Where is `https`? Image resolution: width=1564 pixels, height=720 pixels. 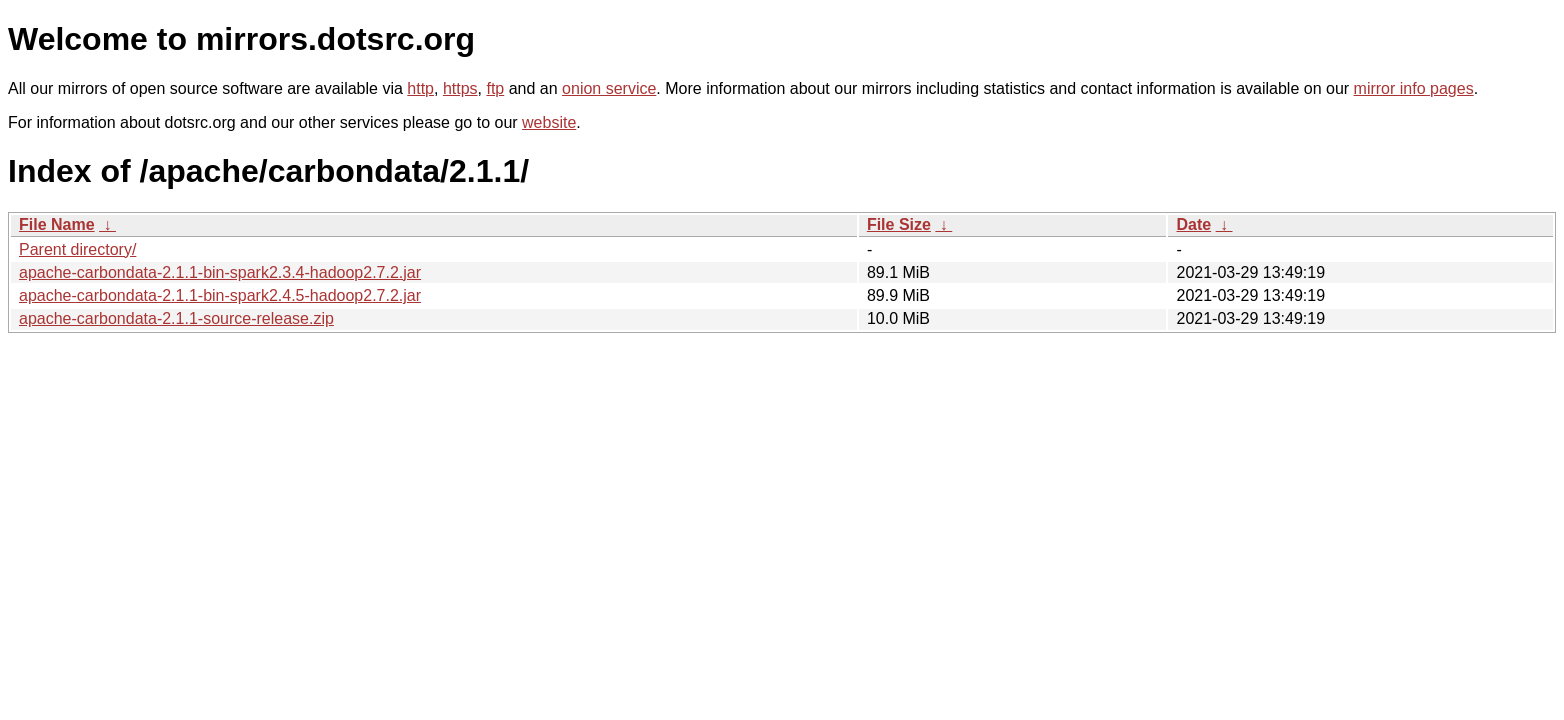 https is located at coordinates (460, 88).